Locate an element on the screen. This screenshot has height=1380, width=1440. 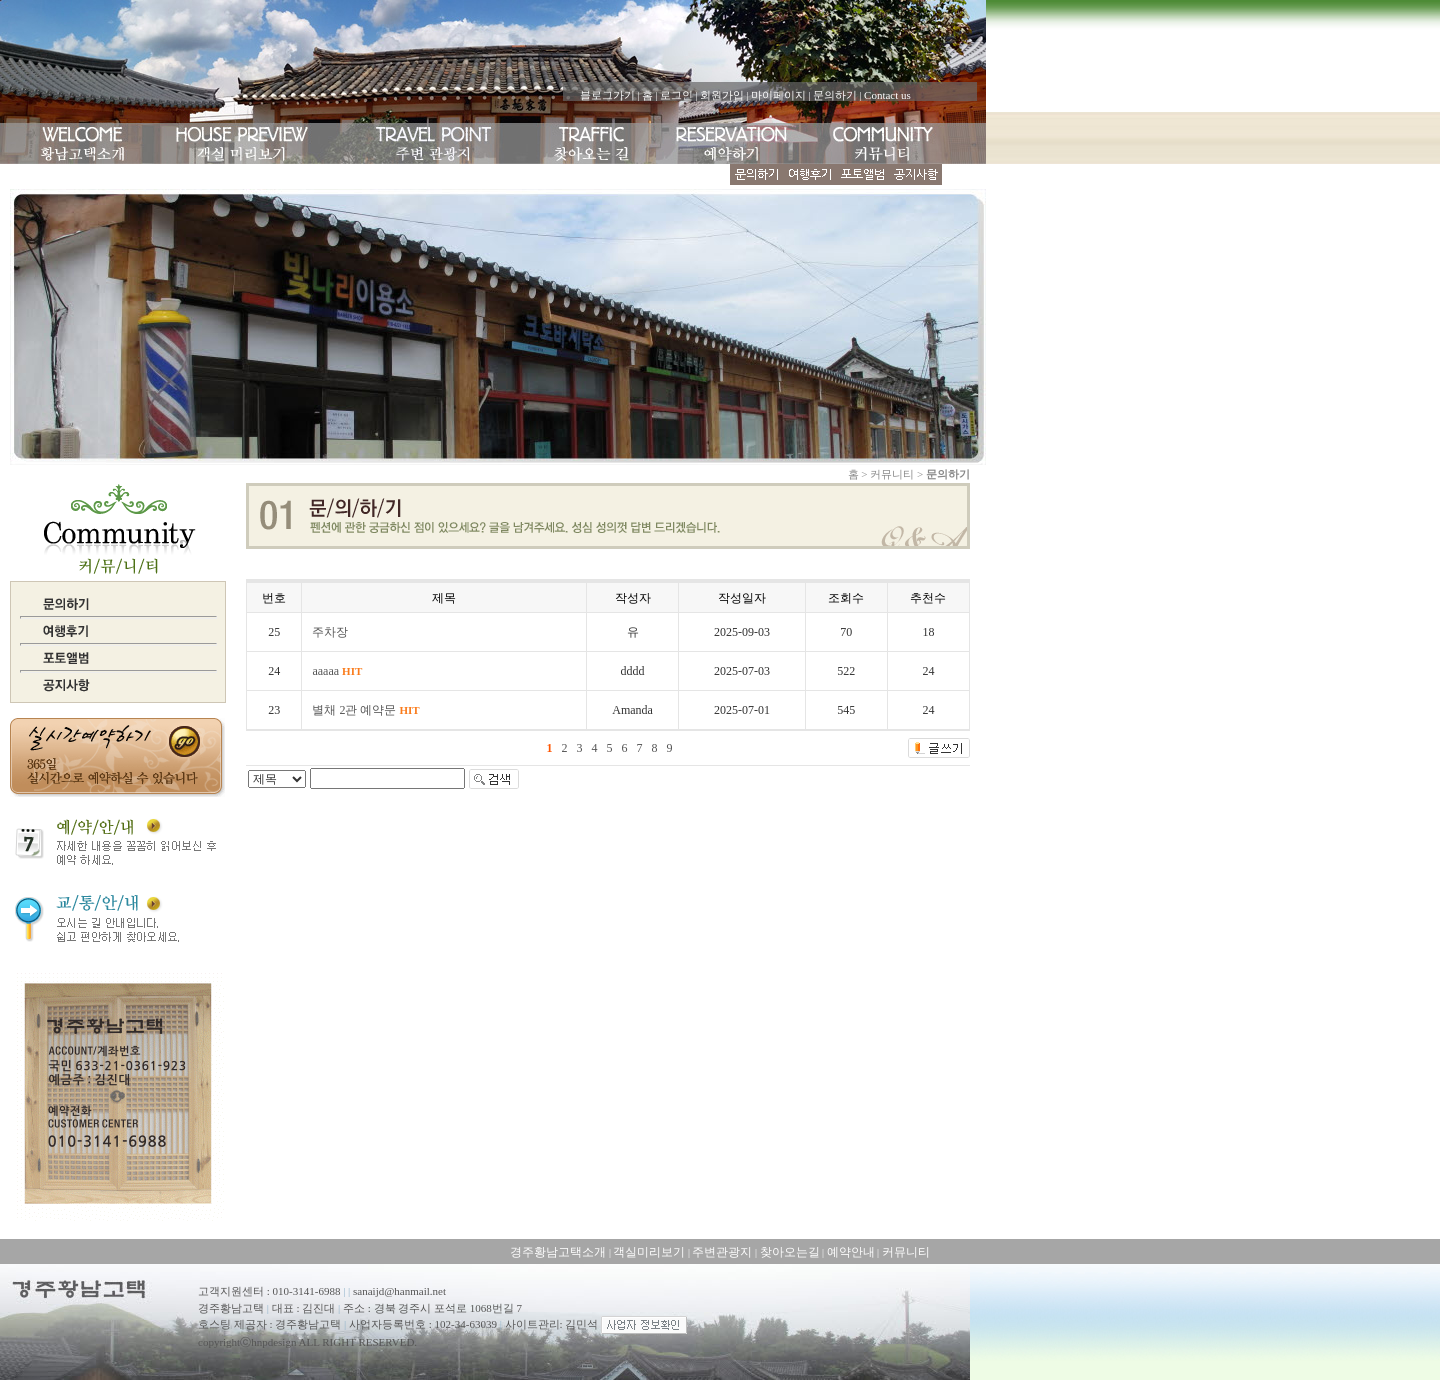
문의하기 is located at coordinates (835, 95).